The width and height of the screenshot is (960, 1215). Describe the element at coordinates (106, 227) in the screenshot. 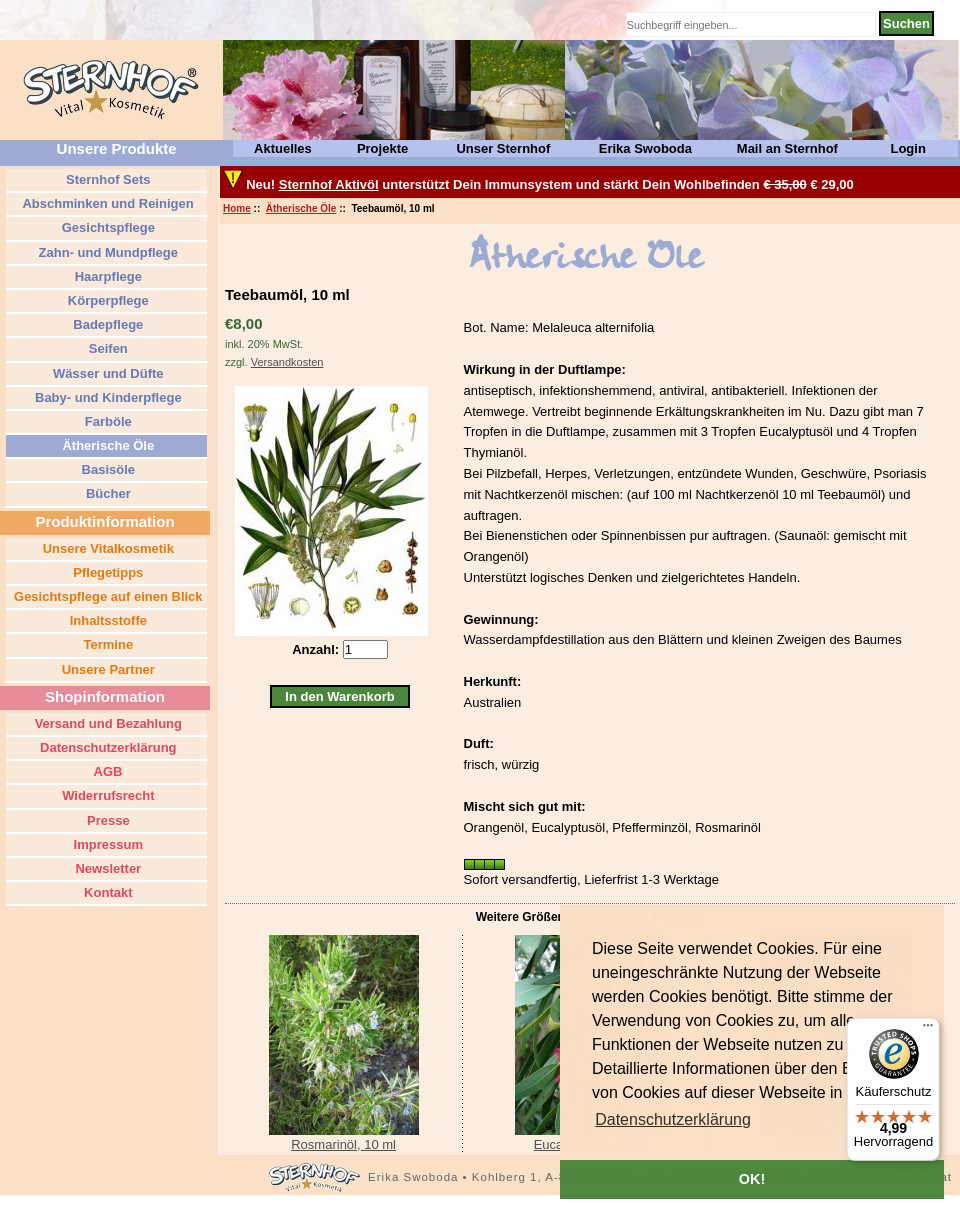

I see `Gesichtspflege` at that location.